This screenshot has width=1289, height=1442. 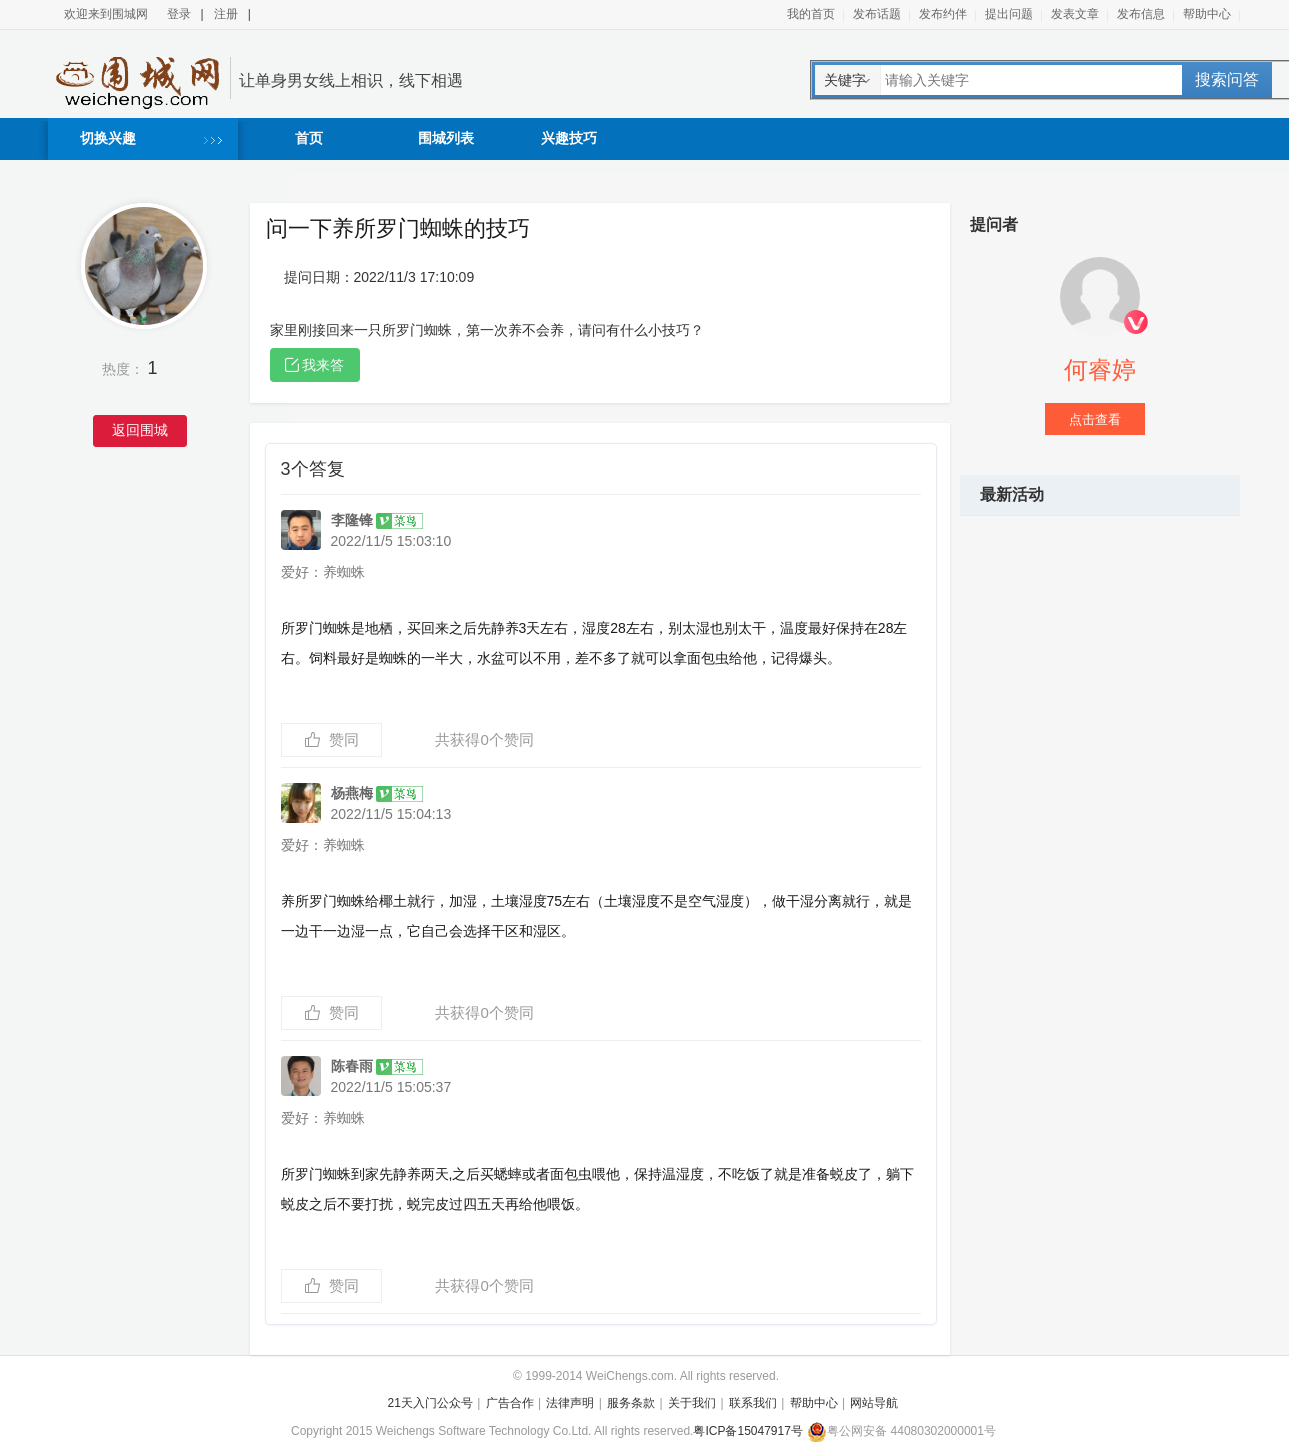 I want to click on 网站导航, so click(x=874, y=1403).